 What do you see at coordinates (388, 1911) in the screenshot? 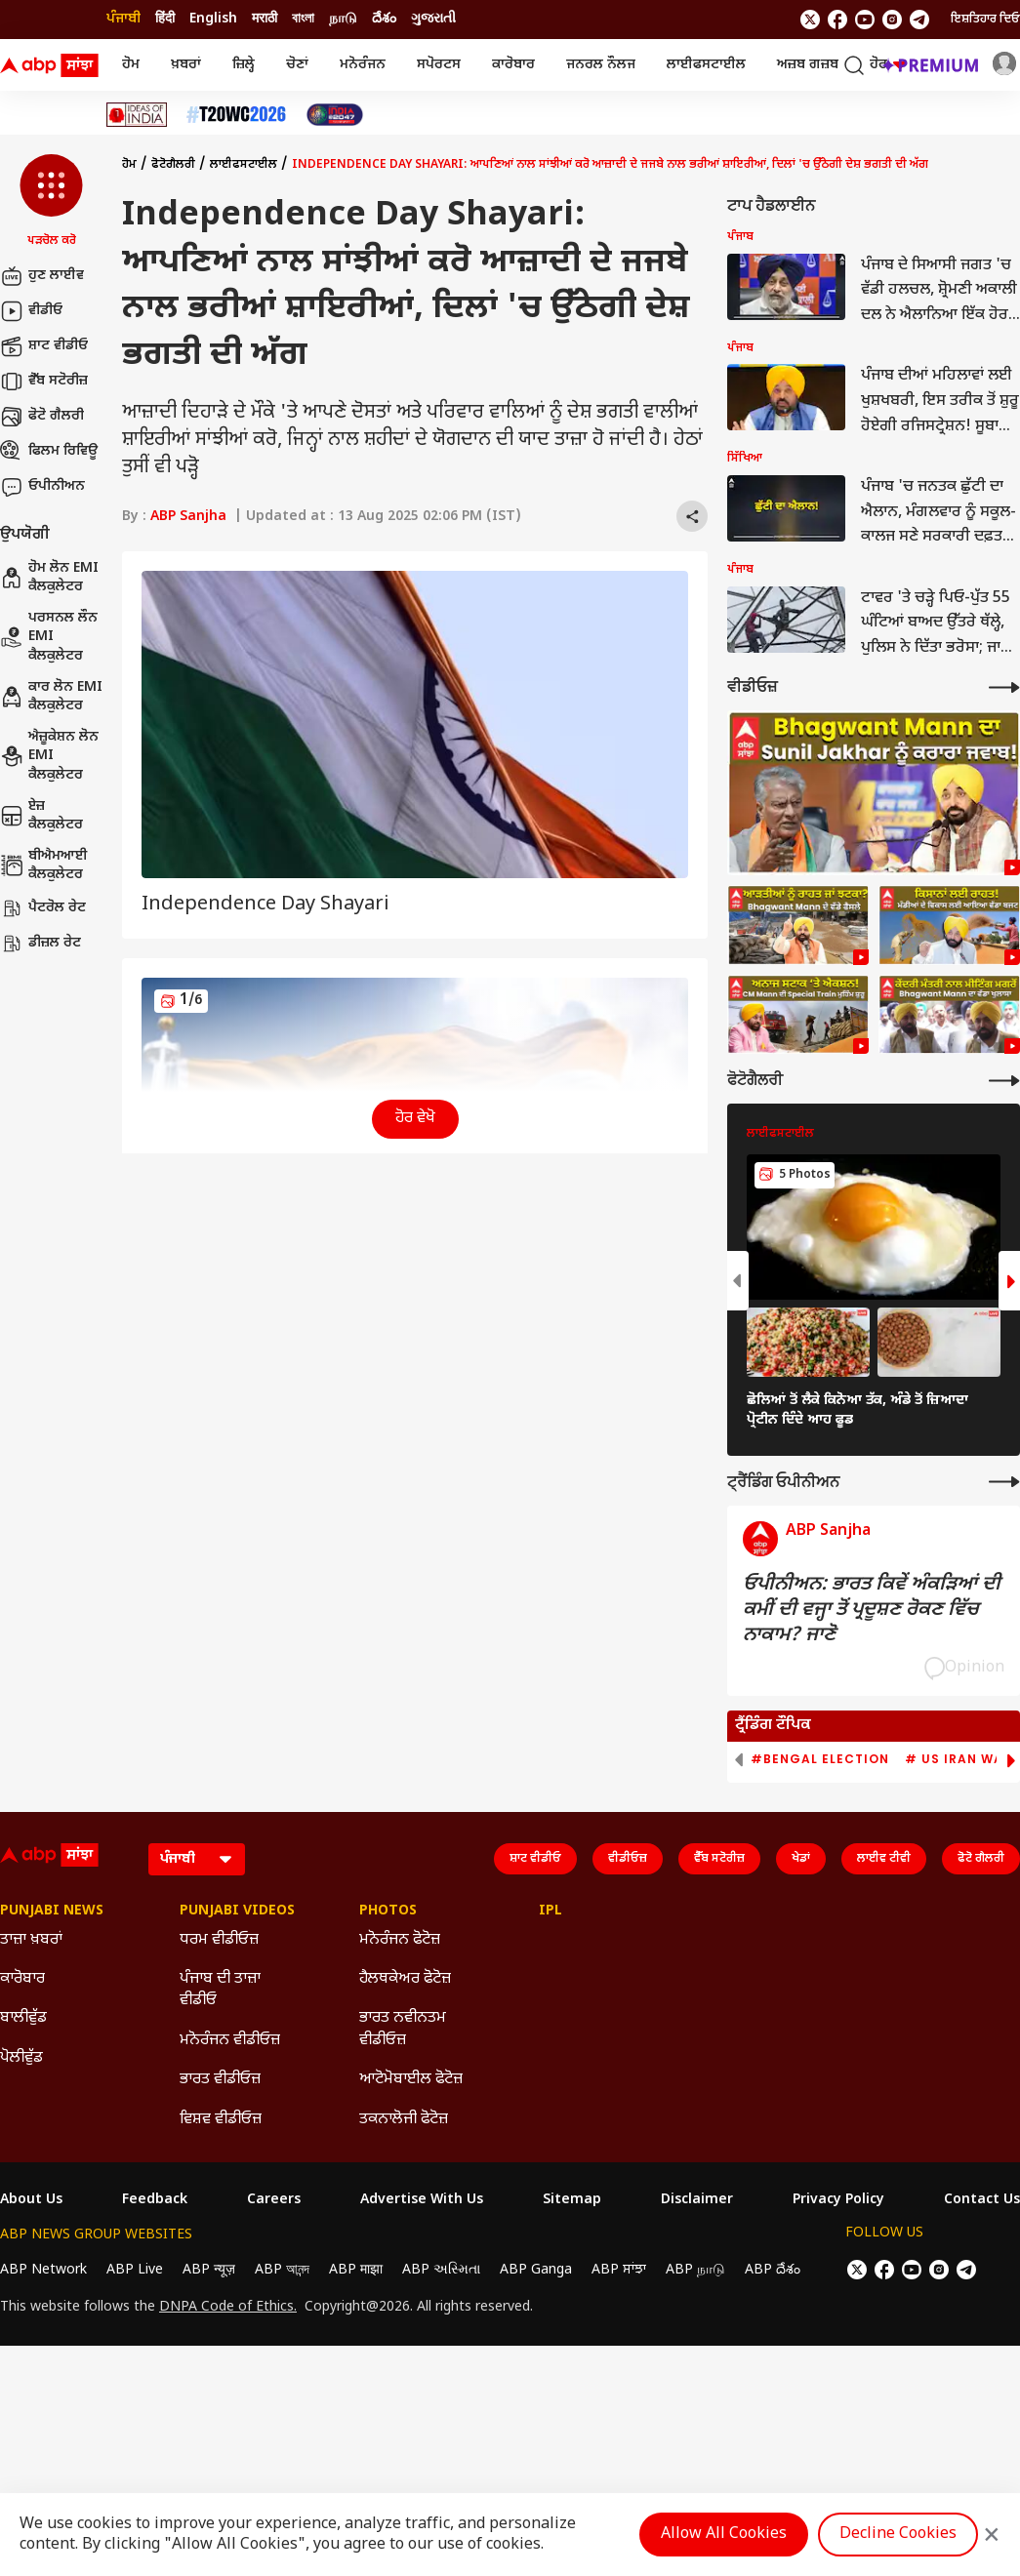
I see `Photos [Click Here for Photos Section]` at bounding box center [388, 1911].